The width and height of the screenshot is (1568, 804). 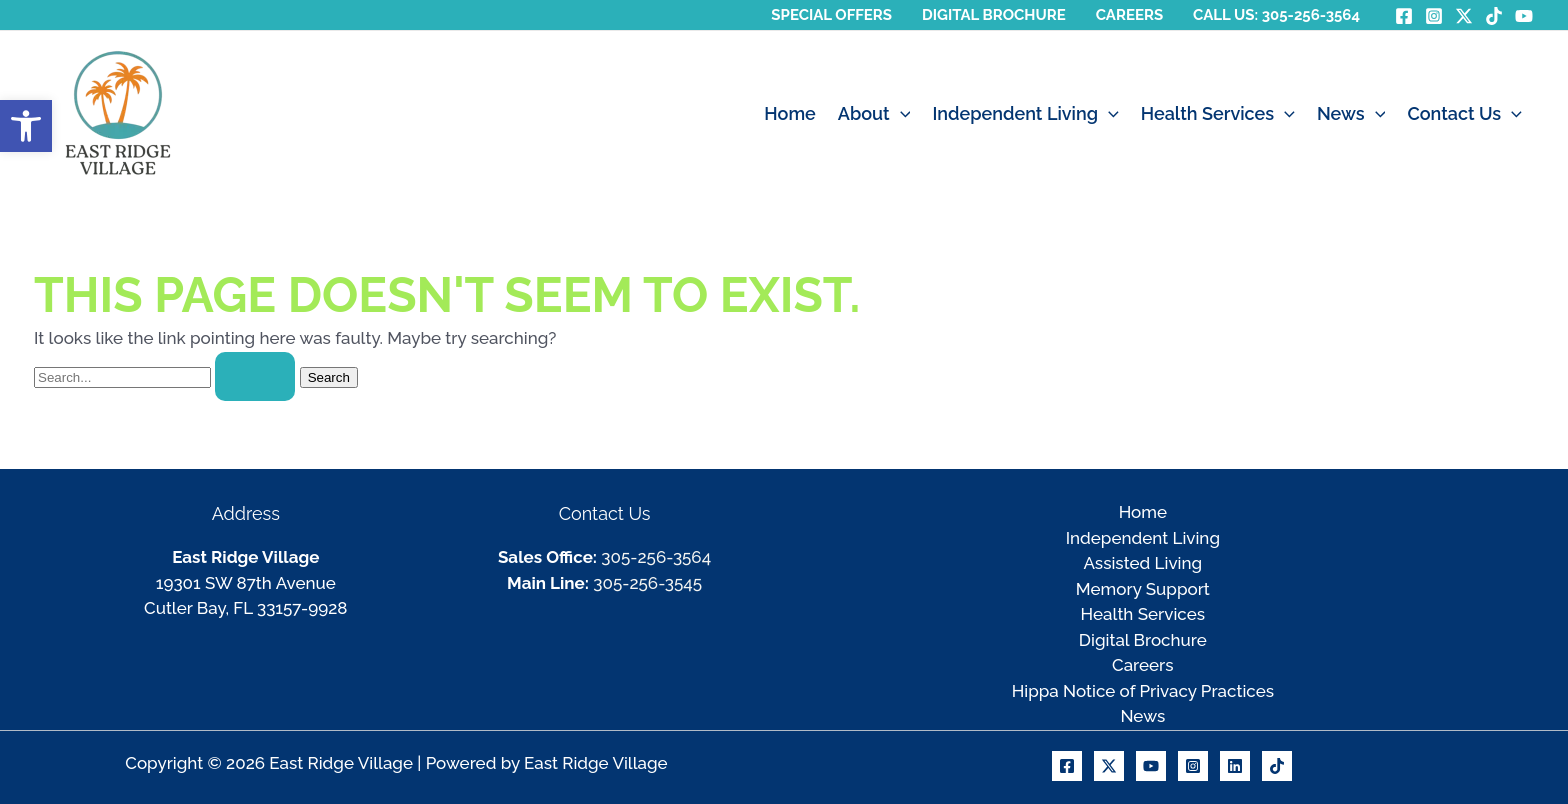 I want to click on [Instagram], so click(x=1434, y=16).